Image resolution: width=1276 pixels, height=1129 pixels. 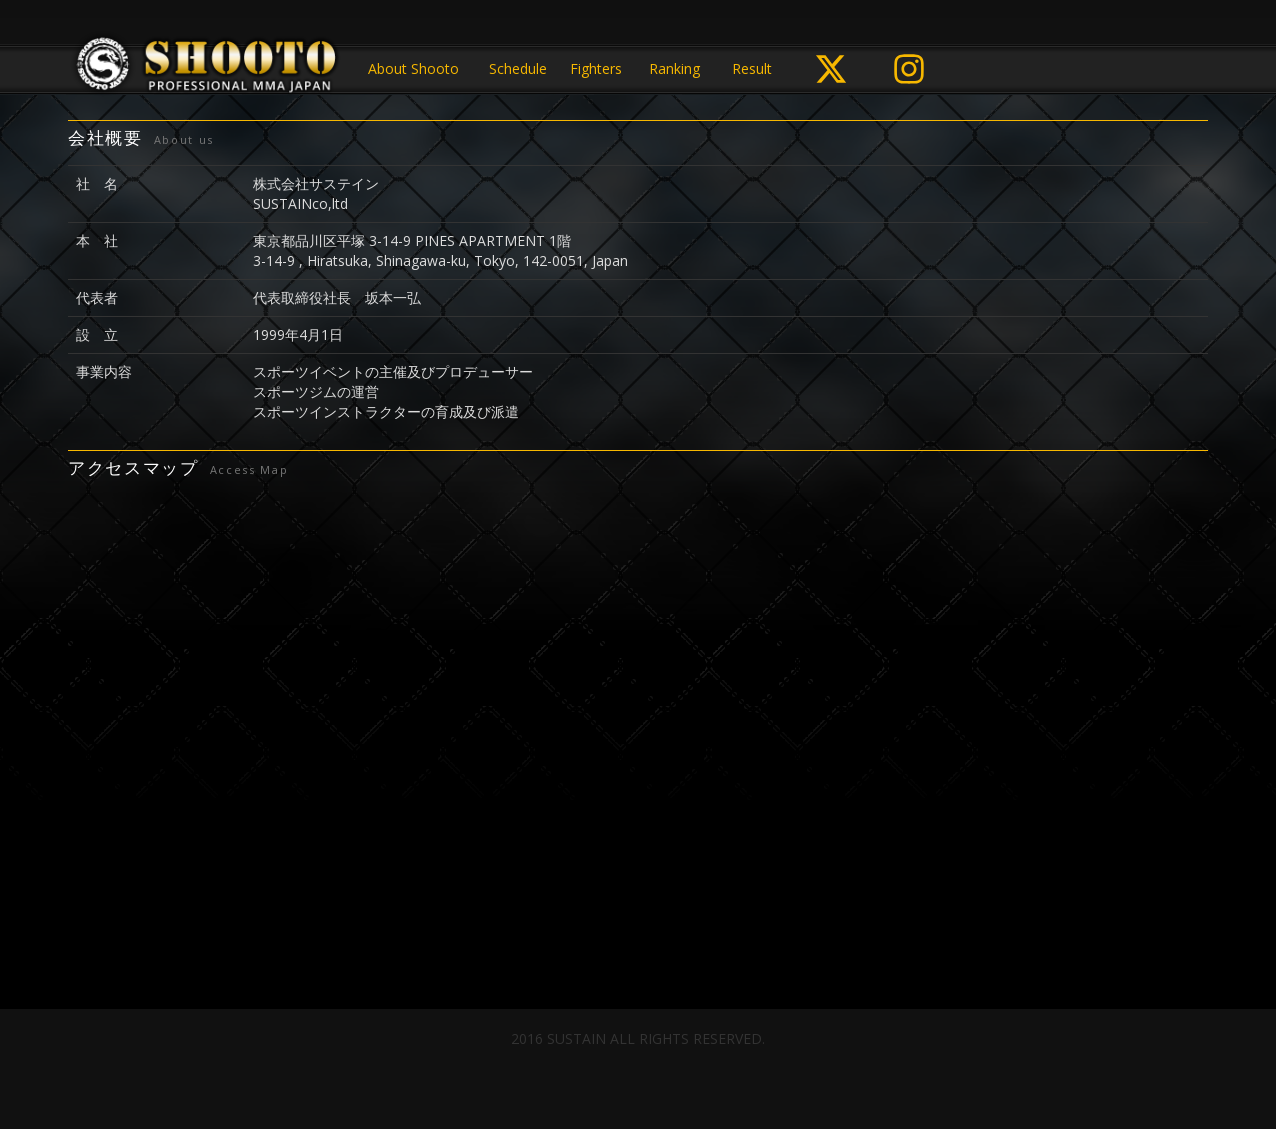 What do you see at coordinates (413, 68) in the screenshot?
I see `About Shooto` at bounding box center [413, 68].